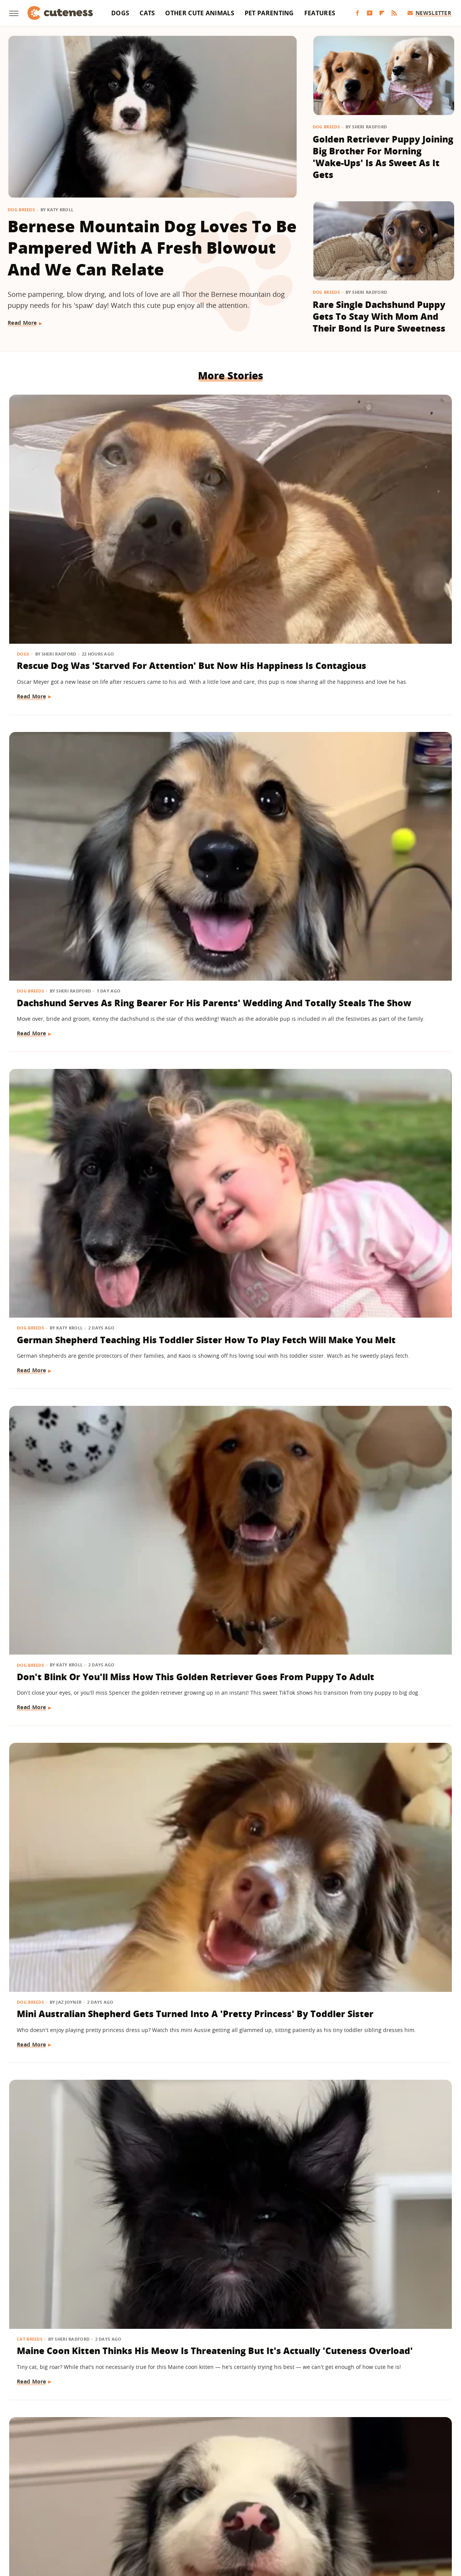 This screenshot has height=2576, width=461. I want to click on Maine Coon Kitten Thinks His Meow Is Threatening But It's Actually 'Cuteness Overload', so click(380, 735).